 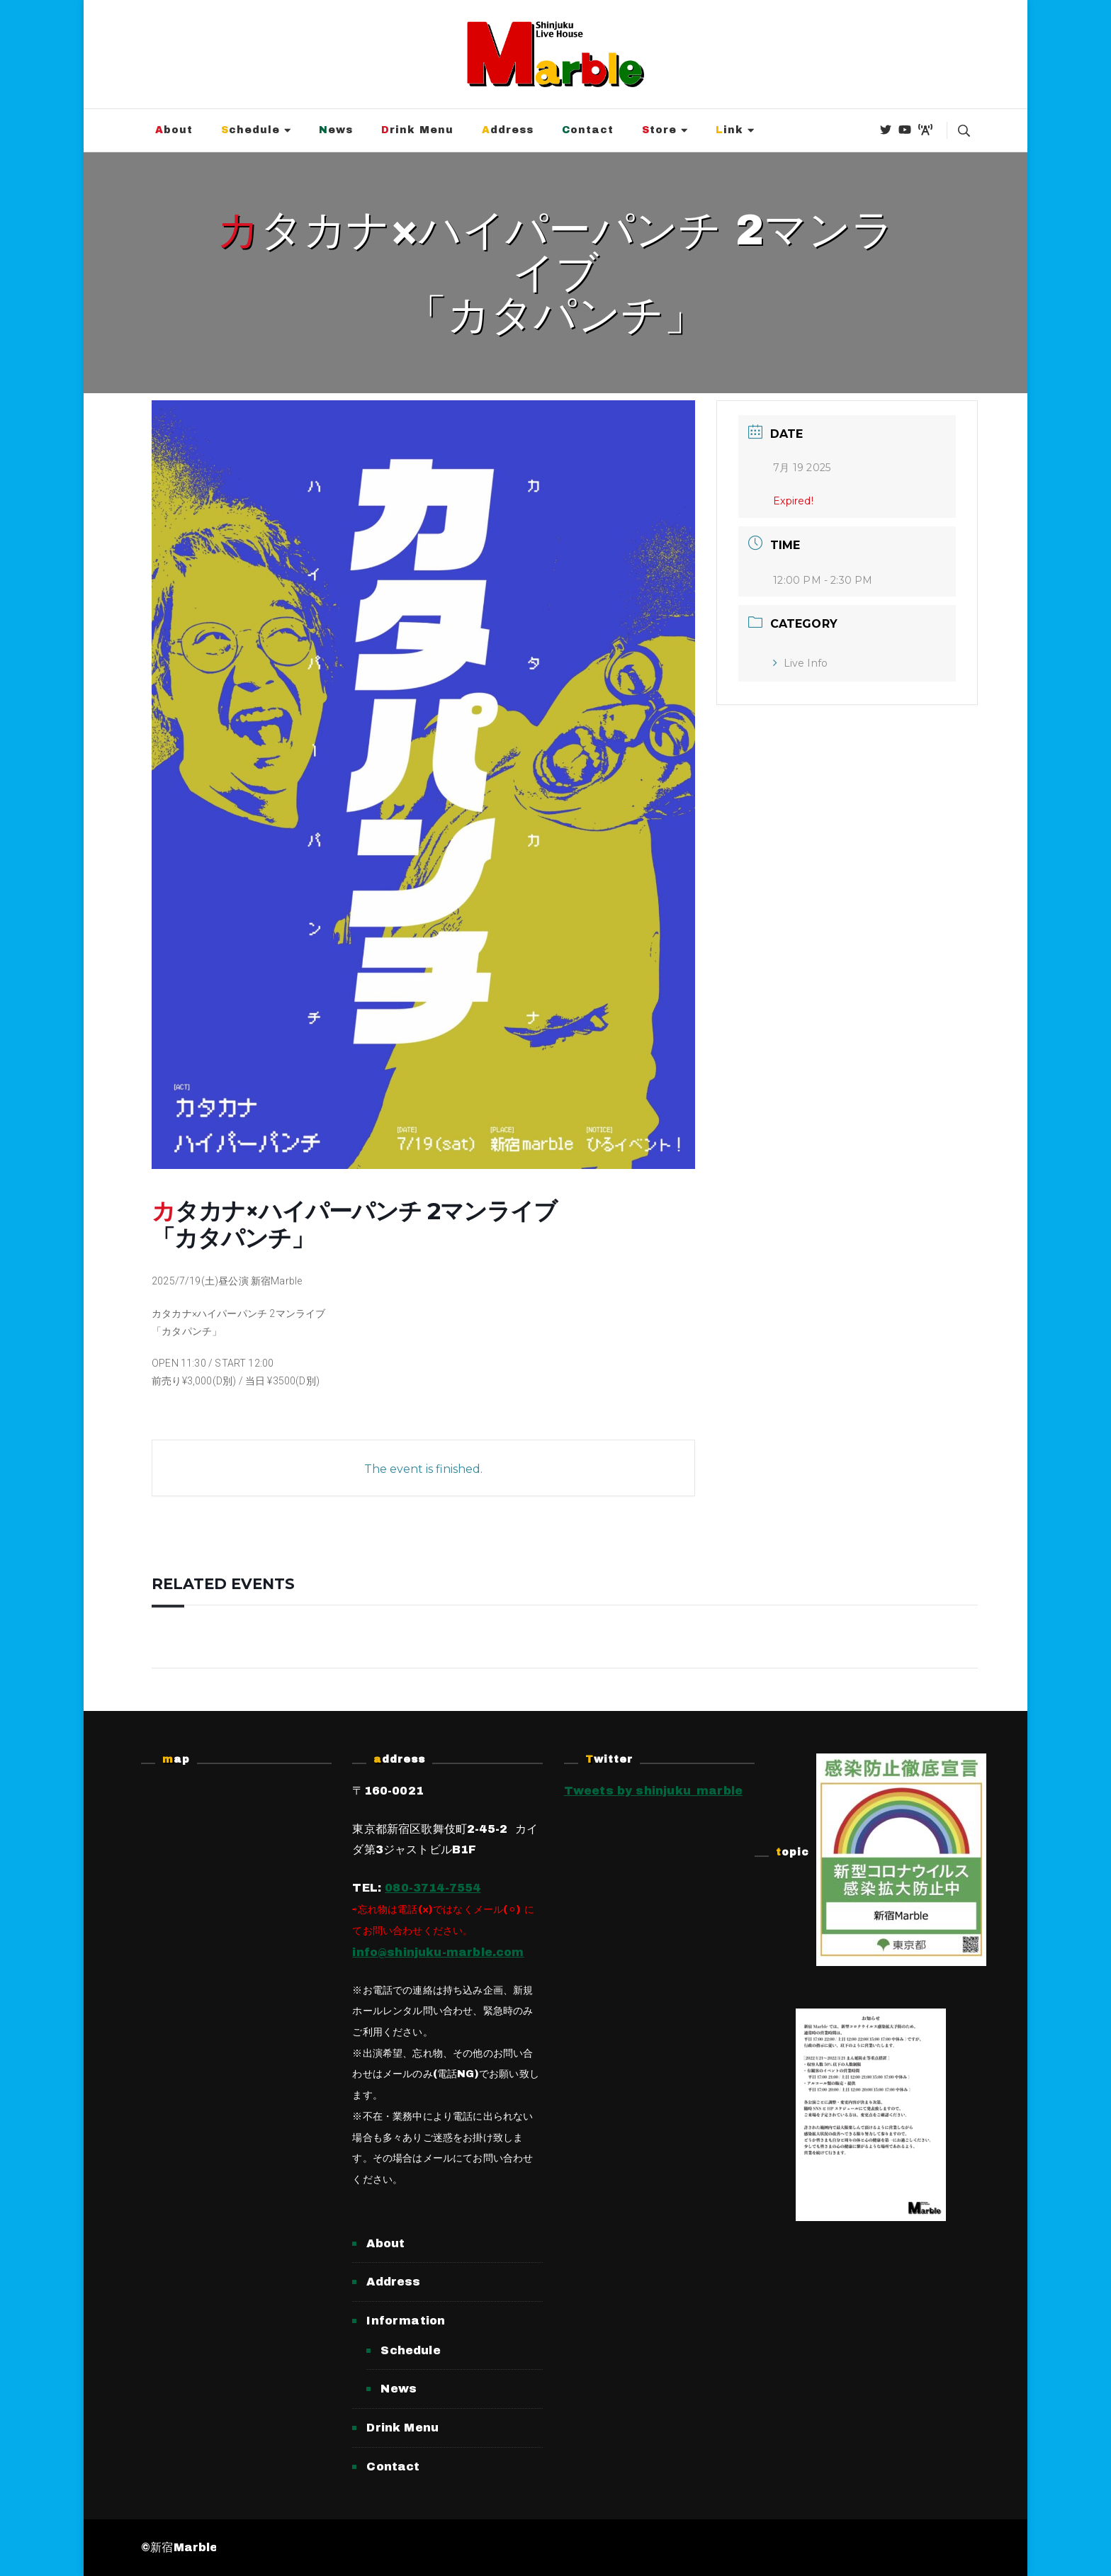 I want to click on Schedule, so click(x=250, y=130).